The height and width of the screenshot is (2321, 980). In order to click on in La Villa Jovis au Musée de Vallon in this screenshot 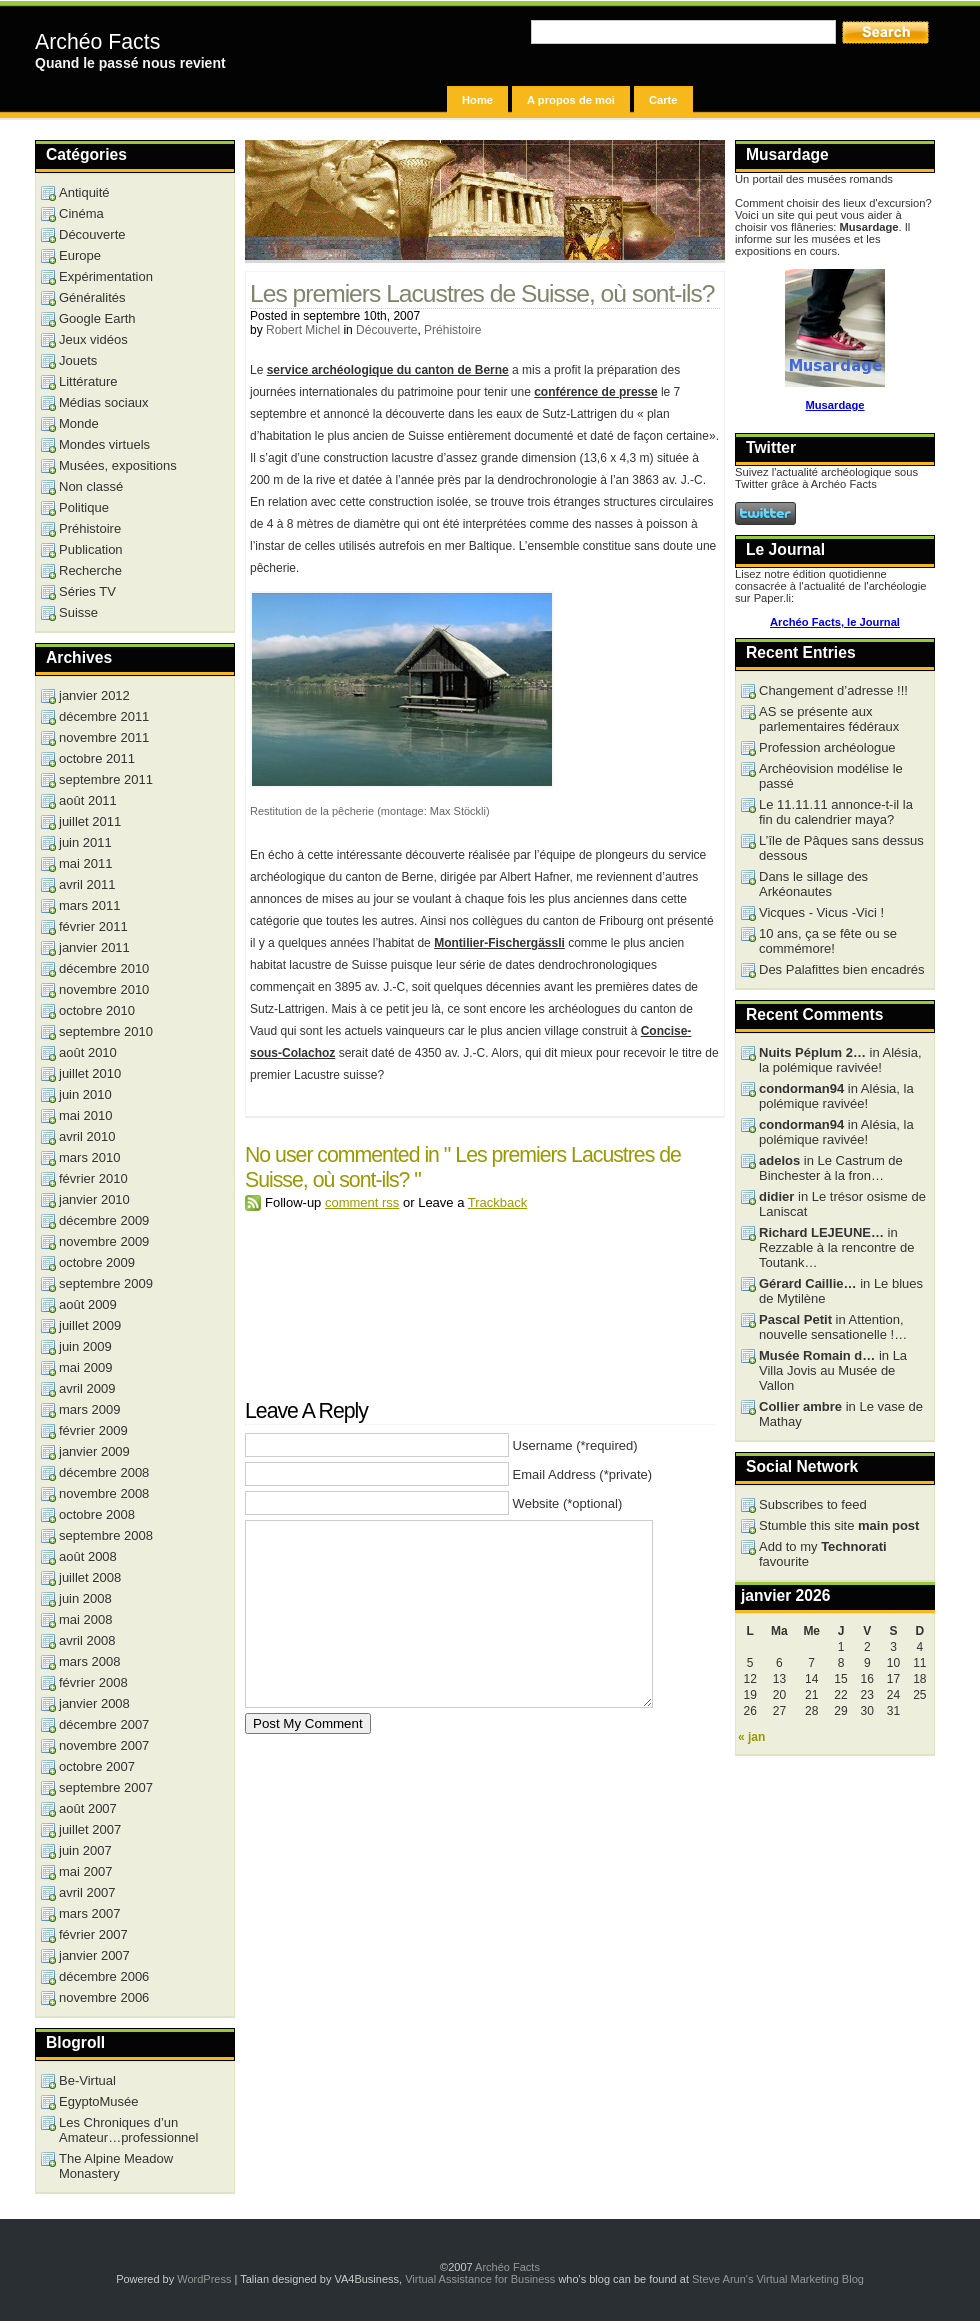, I will do `click(833, 1370)`.